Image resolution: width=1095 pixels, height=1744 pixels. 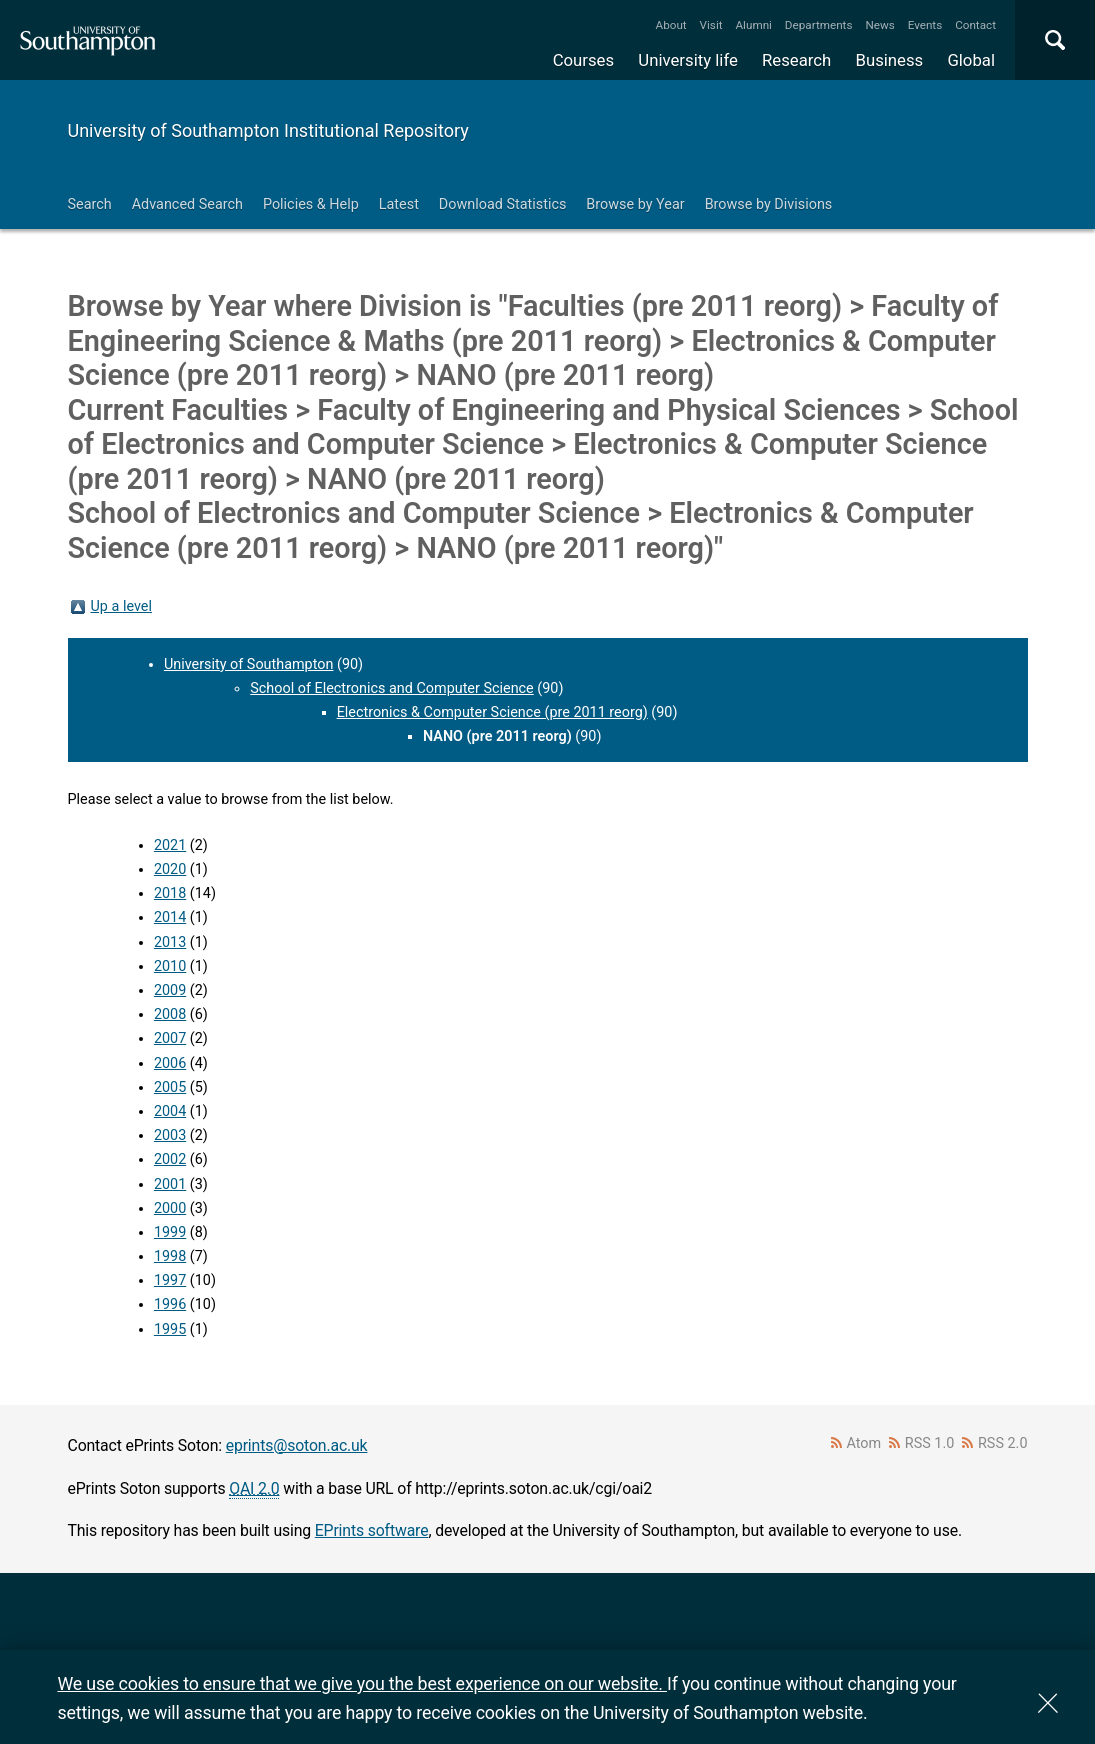 I want to click on RSS 2.0, so click(x=1003, y=1443).